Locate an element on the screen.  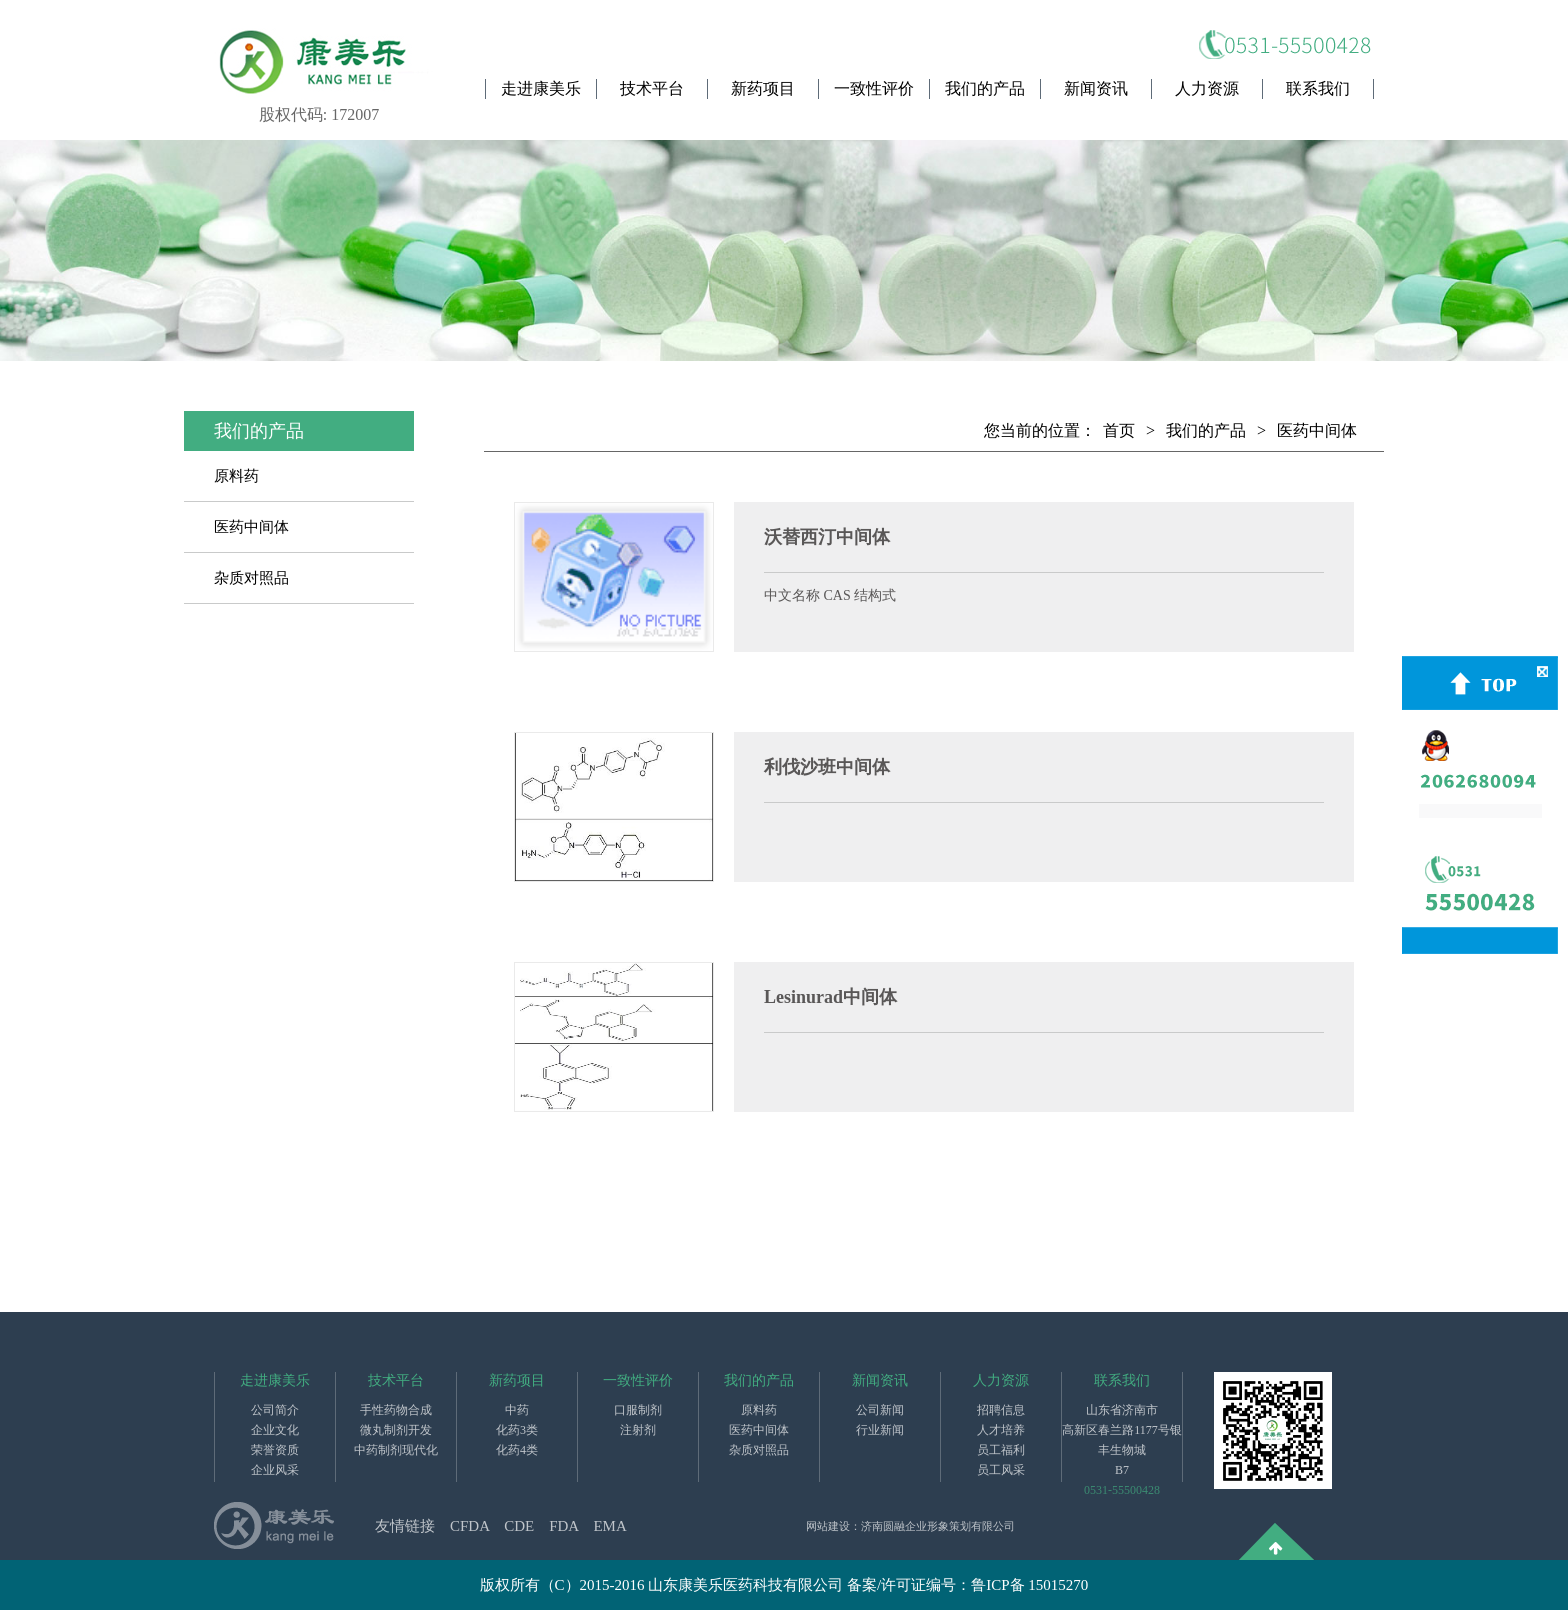
FDA is located at coordinates (563, 1526).